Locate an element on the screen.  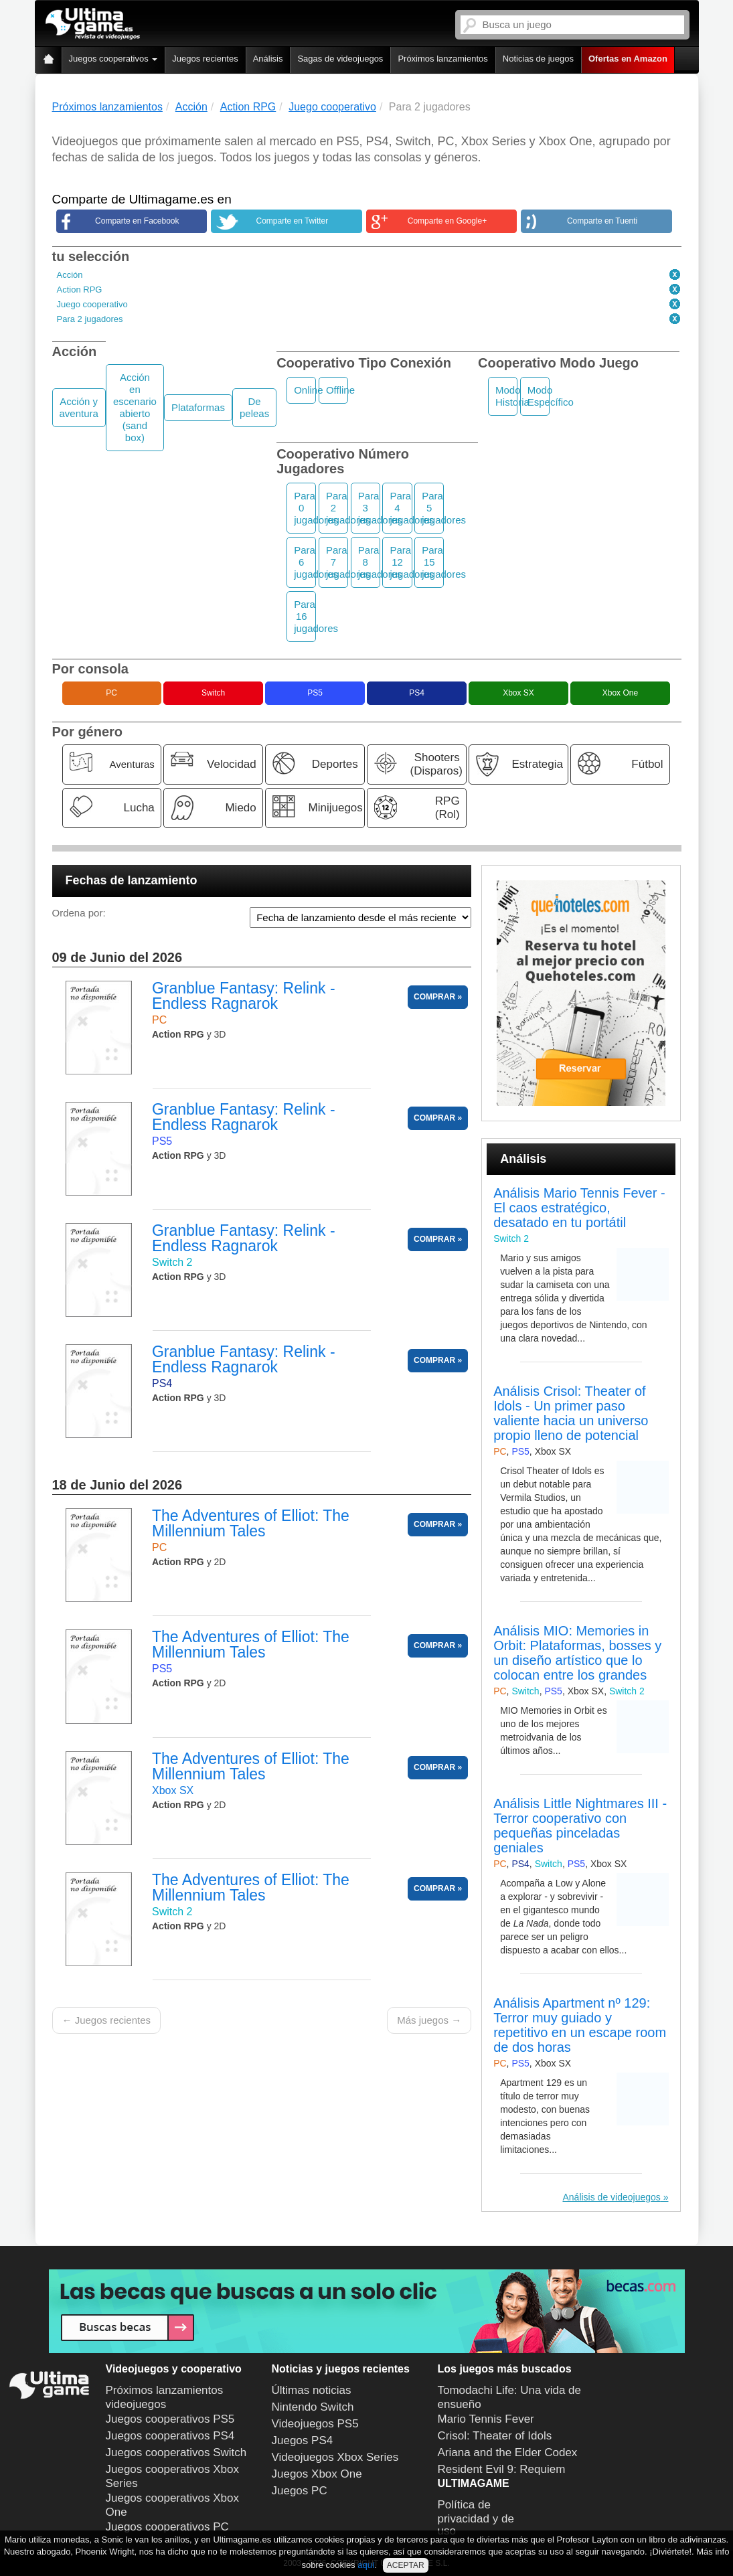
Acción en escenario abierto (sand box) is located at coordinates (135, 407).